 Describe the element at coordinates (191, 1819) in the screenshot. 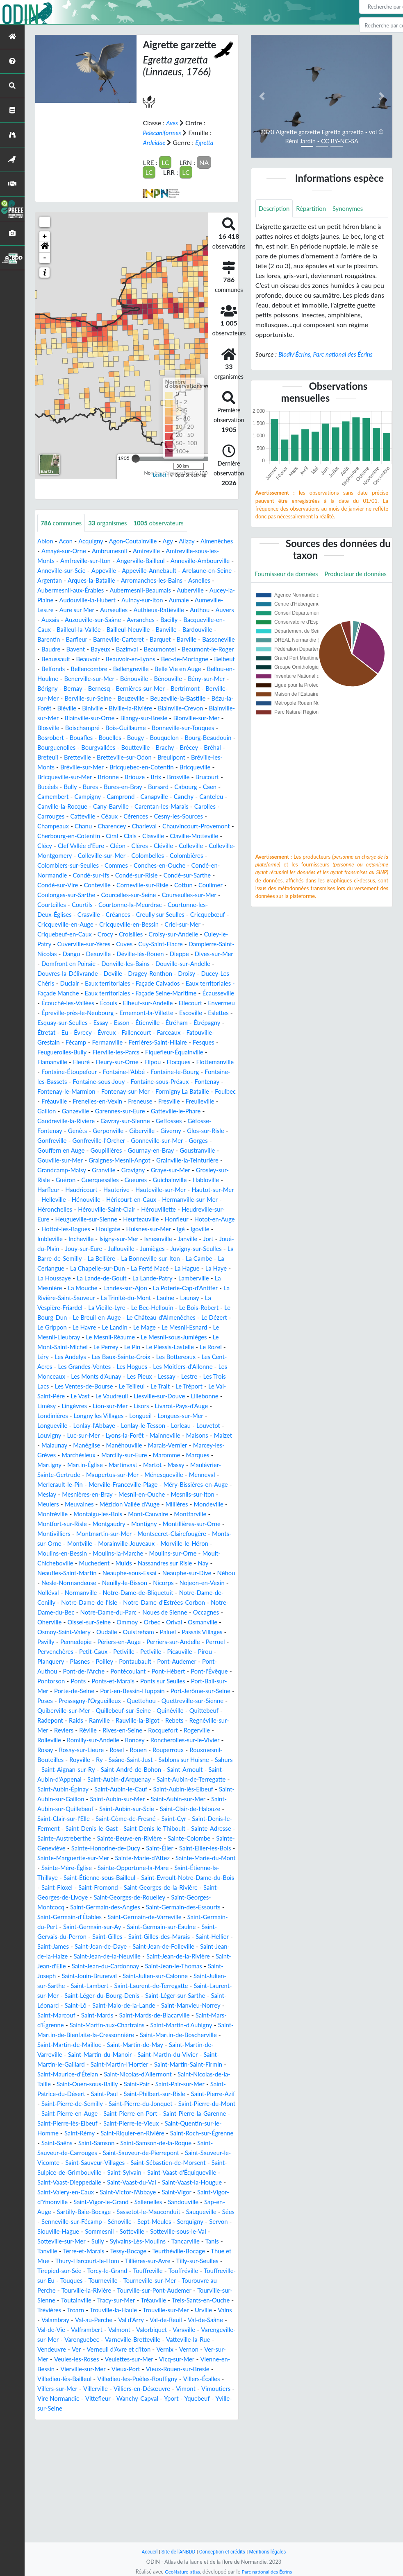

I see `Rosay-sur-Lieure` at that location.